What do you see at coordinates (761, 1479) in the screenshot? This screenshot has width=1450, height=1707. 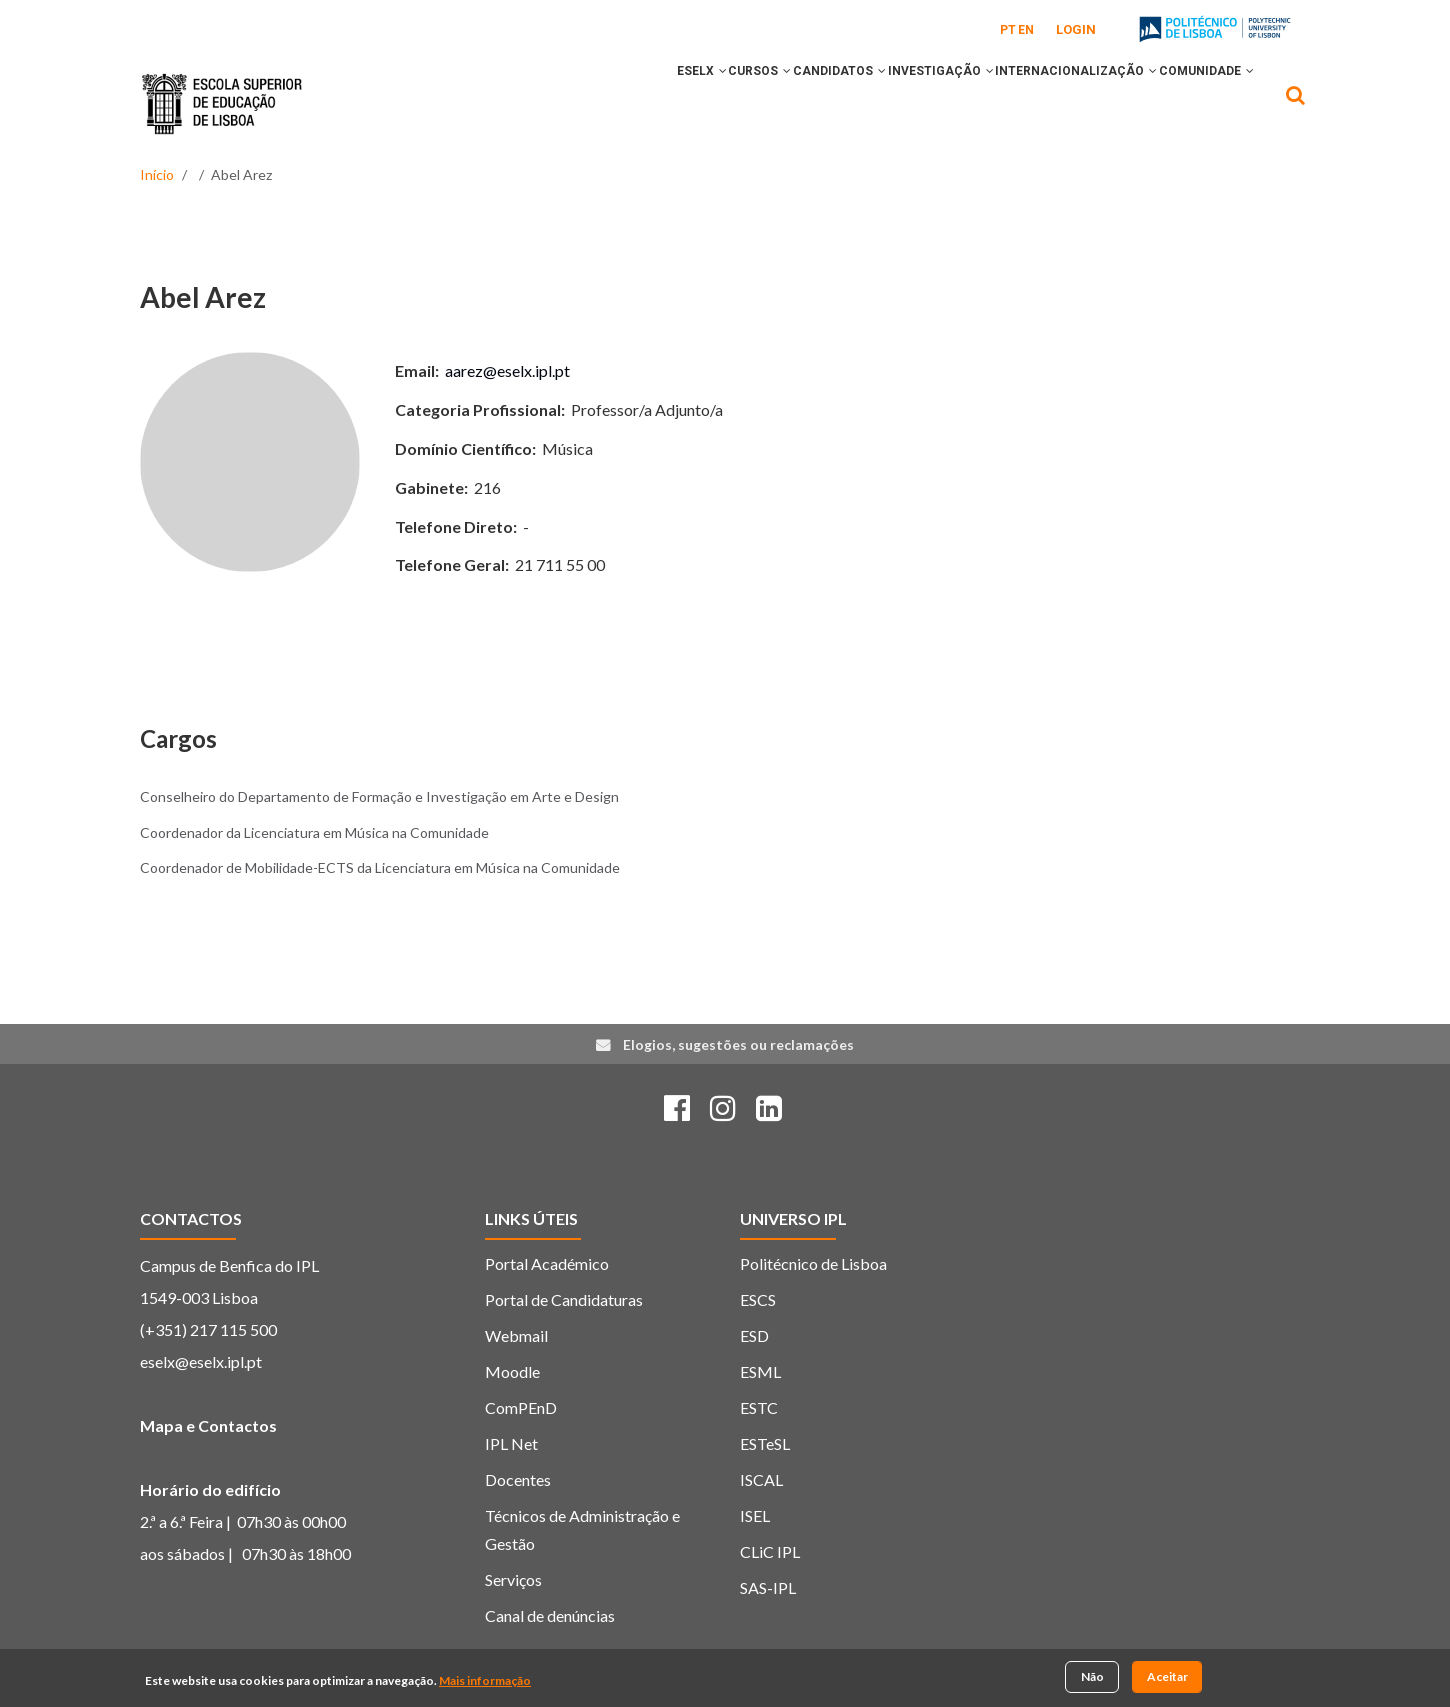 I see `ISCAL` at bounding box center [761, 1479].